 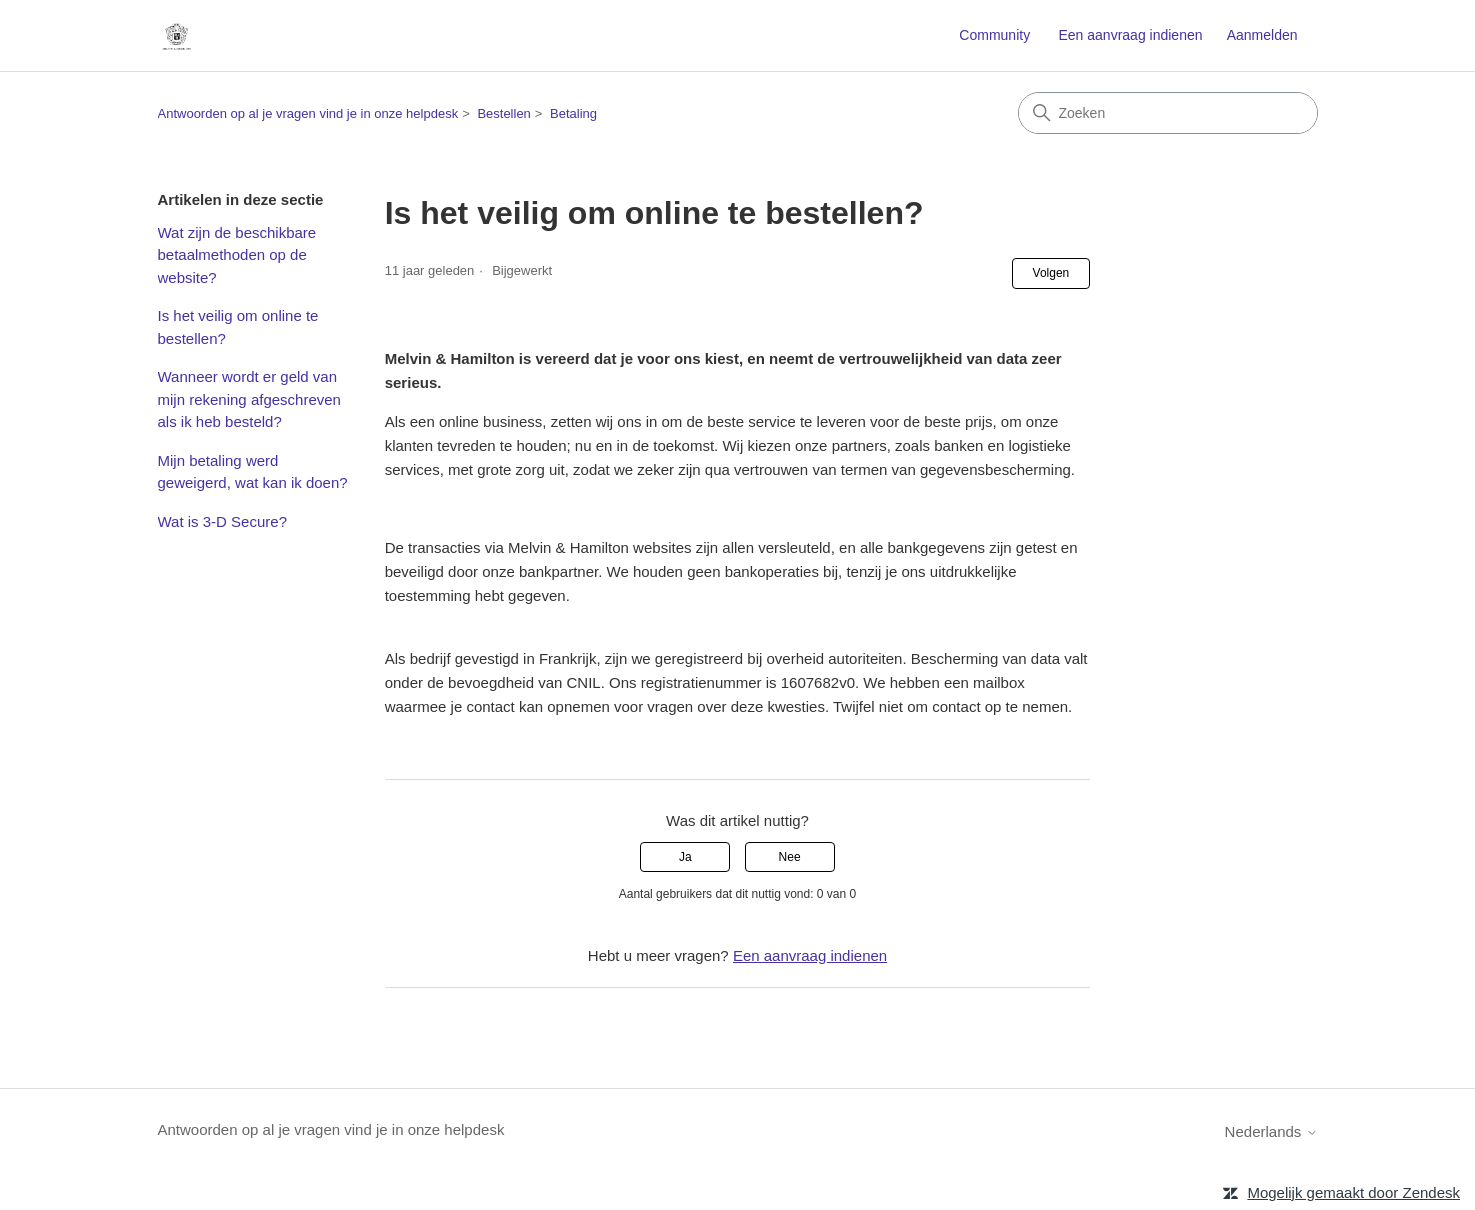 What do you see at coordinates (1168, 113) in the screenshot?
I see `[Zoeken]` at bounding box center [1168, 113].